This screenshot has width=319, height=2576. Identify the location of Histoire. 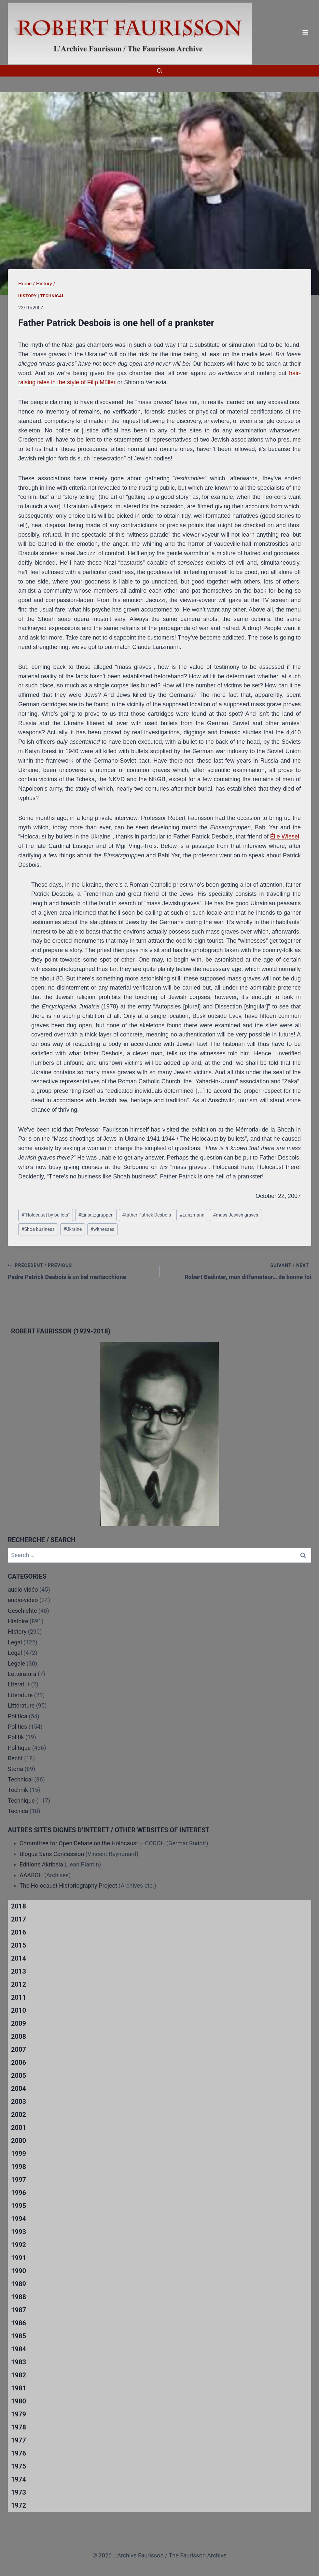
(18, 1621).